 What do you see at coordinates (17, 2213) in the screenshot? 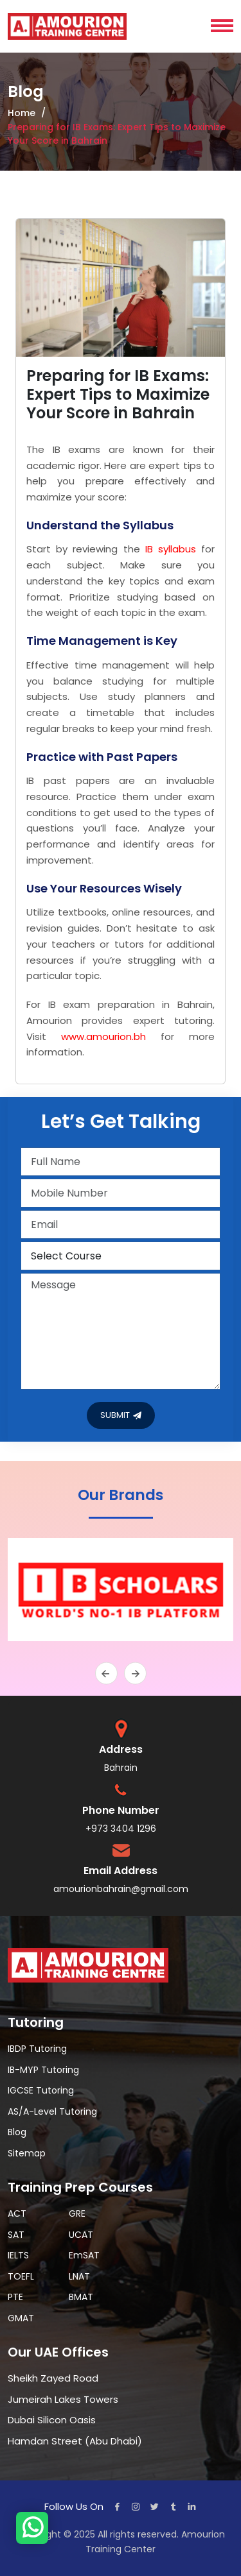
I see `ACT` at bounding box center [17, 2213].